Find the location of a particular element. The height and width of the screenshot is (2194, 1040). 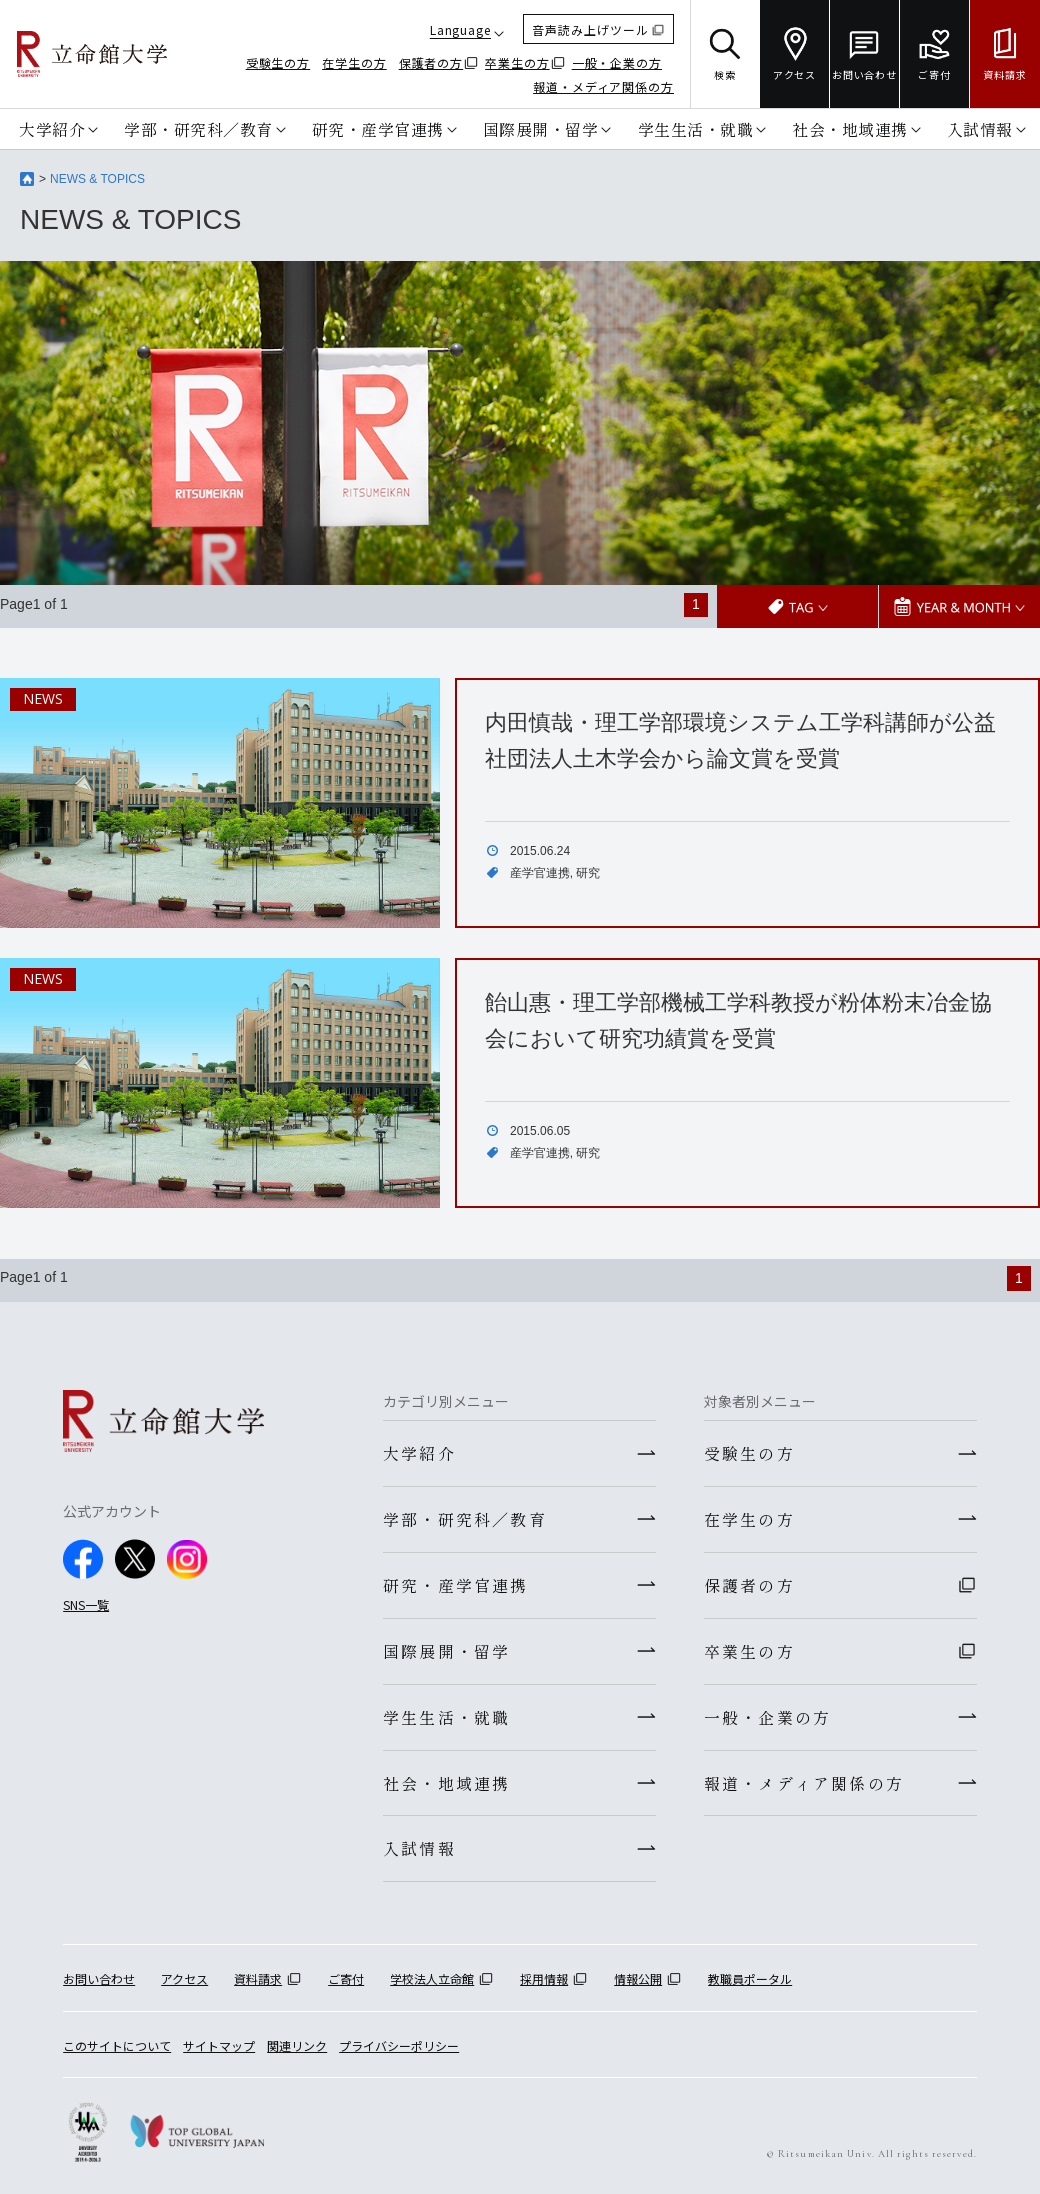

学生生活・就職 is located at coordinates (696, 129).